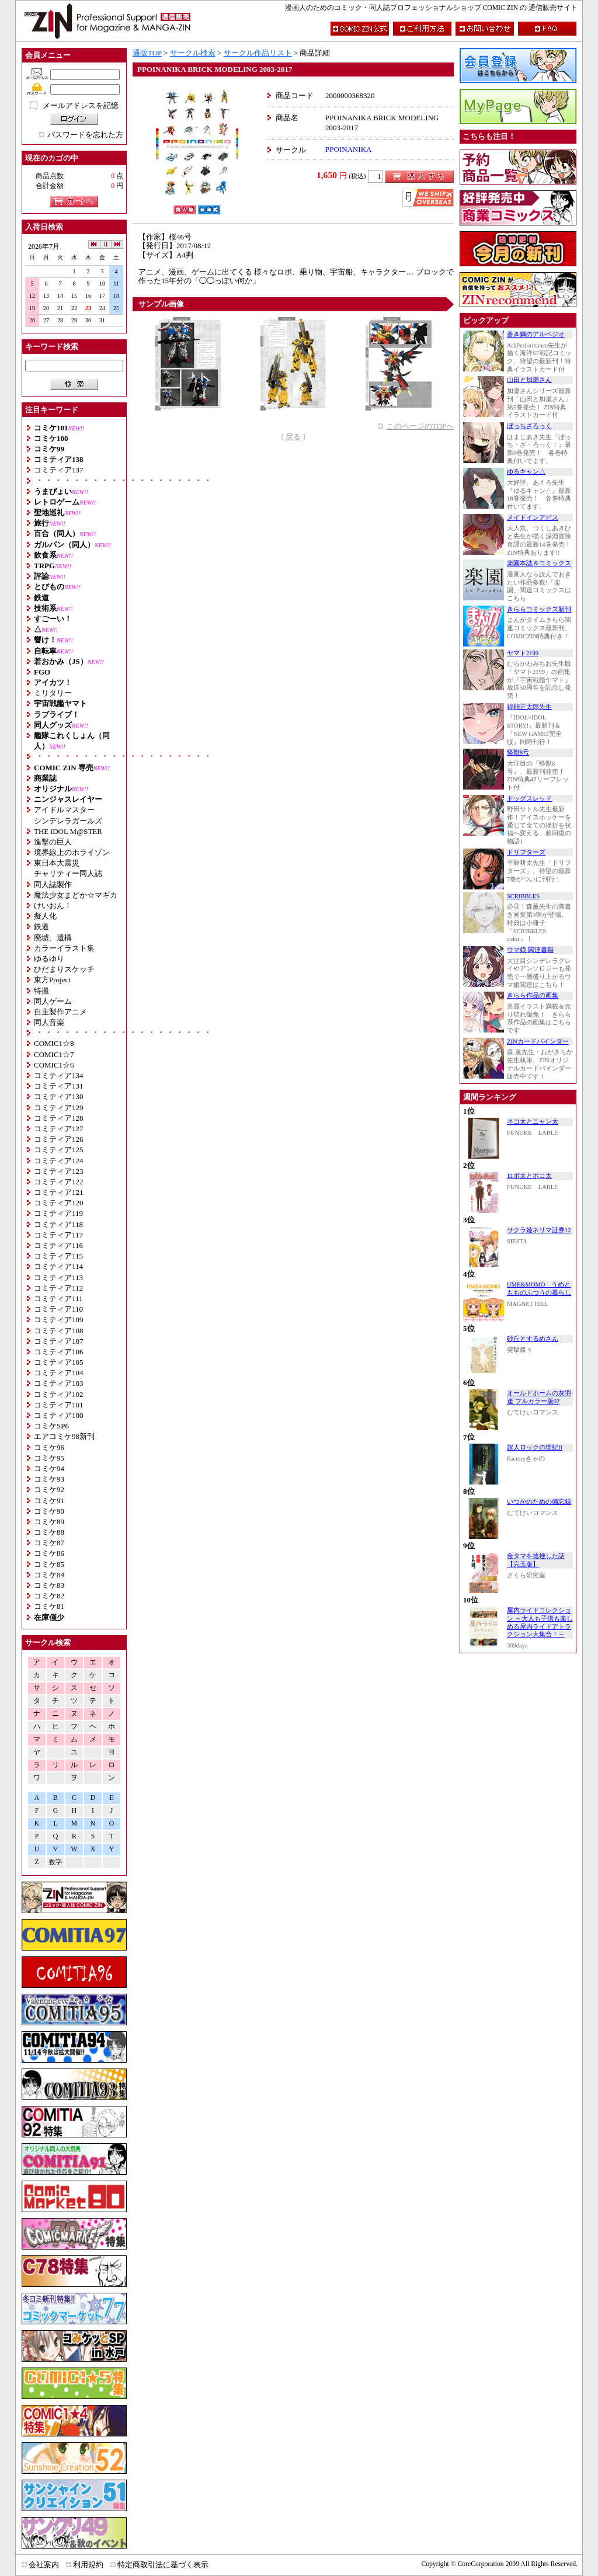  What do you see at coordinates (54, 1043) in the screenshot?
I see `COMIC1☆8` at bounding box center [54, 1043].